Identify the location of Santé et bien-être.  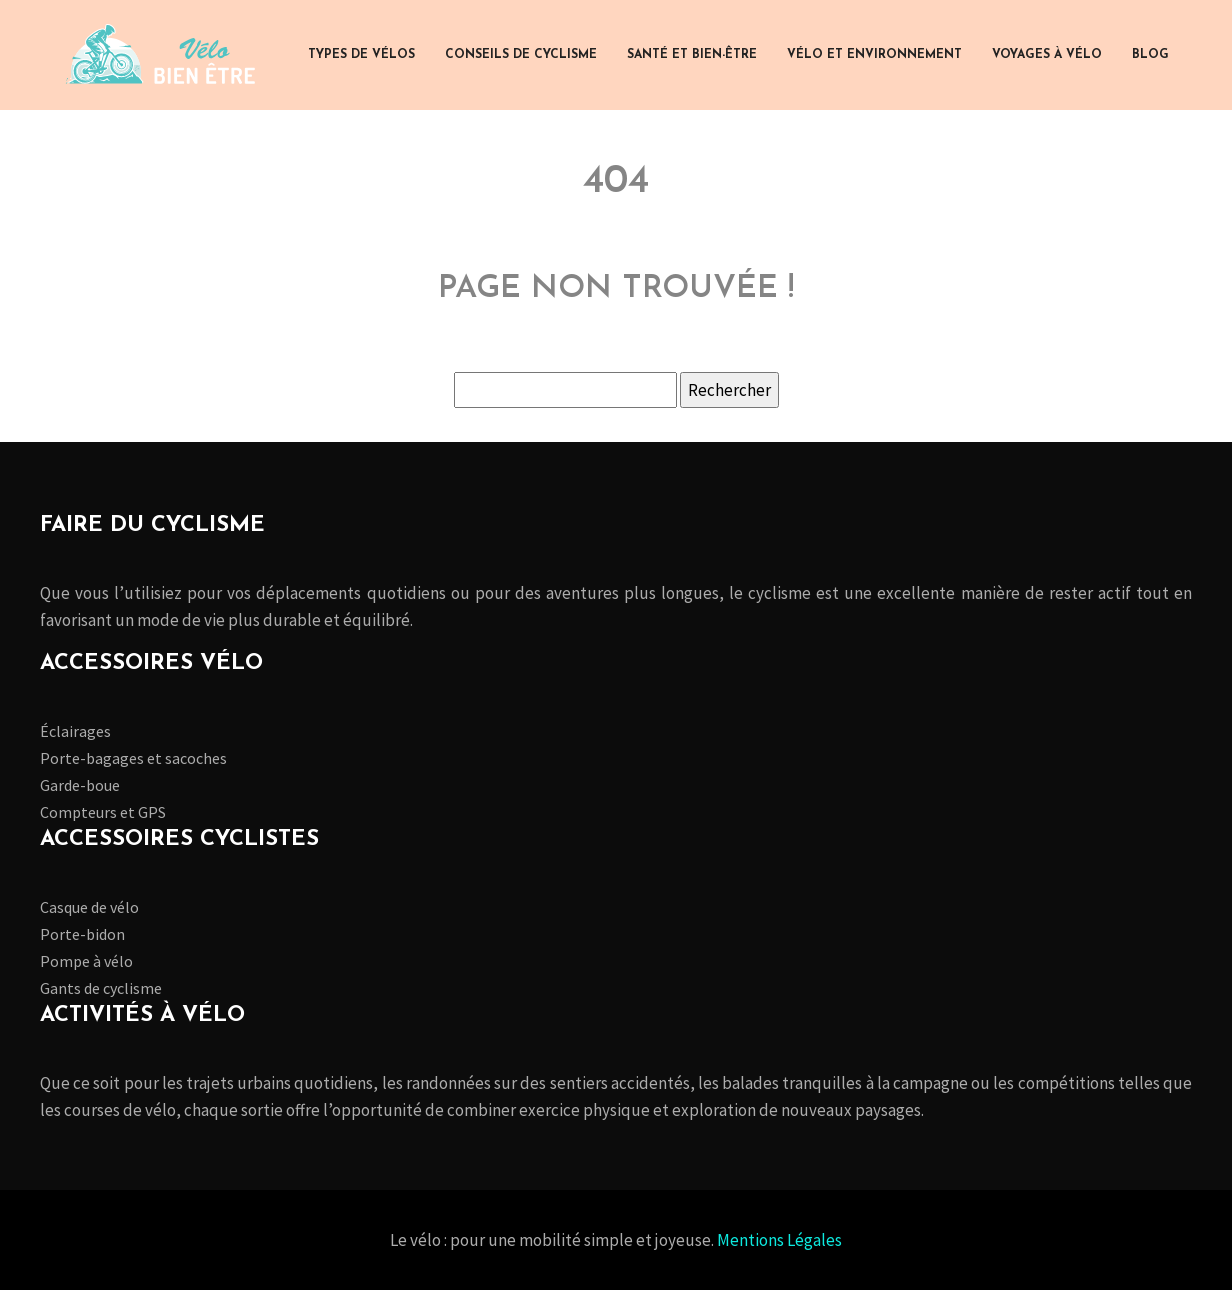
(692, 55).